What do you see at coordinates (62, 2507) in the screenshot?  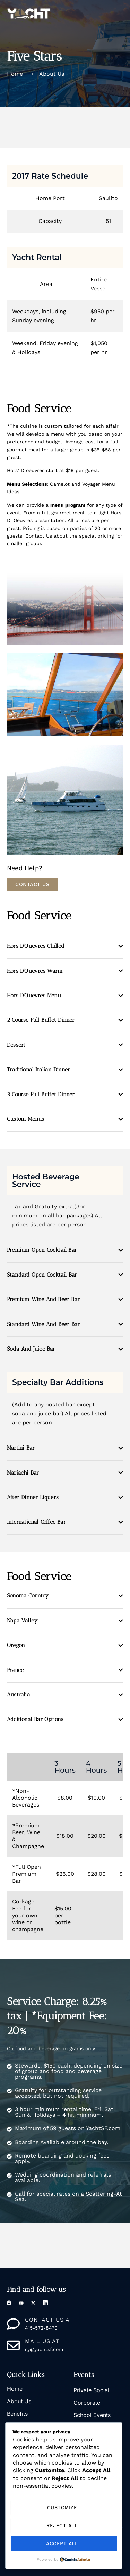 I see `Customize` at bounding box center [62, 2507].